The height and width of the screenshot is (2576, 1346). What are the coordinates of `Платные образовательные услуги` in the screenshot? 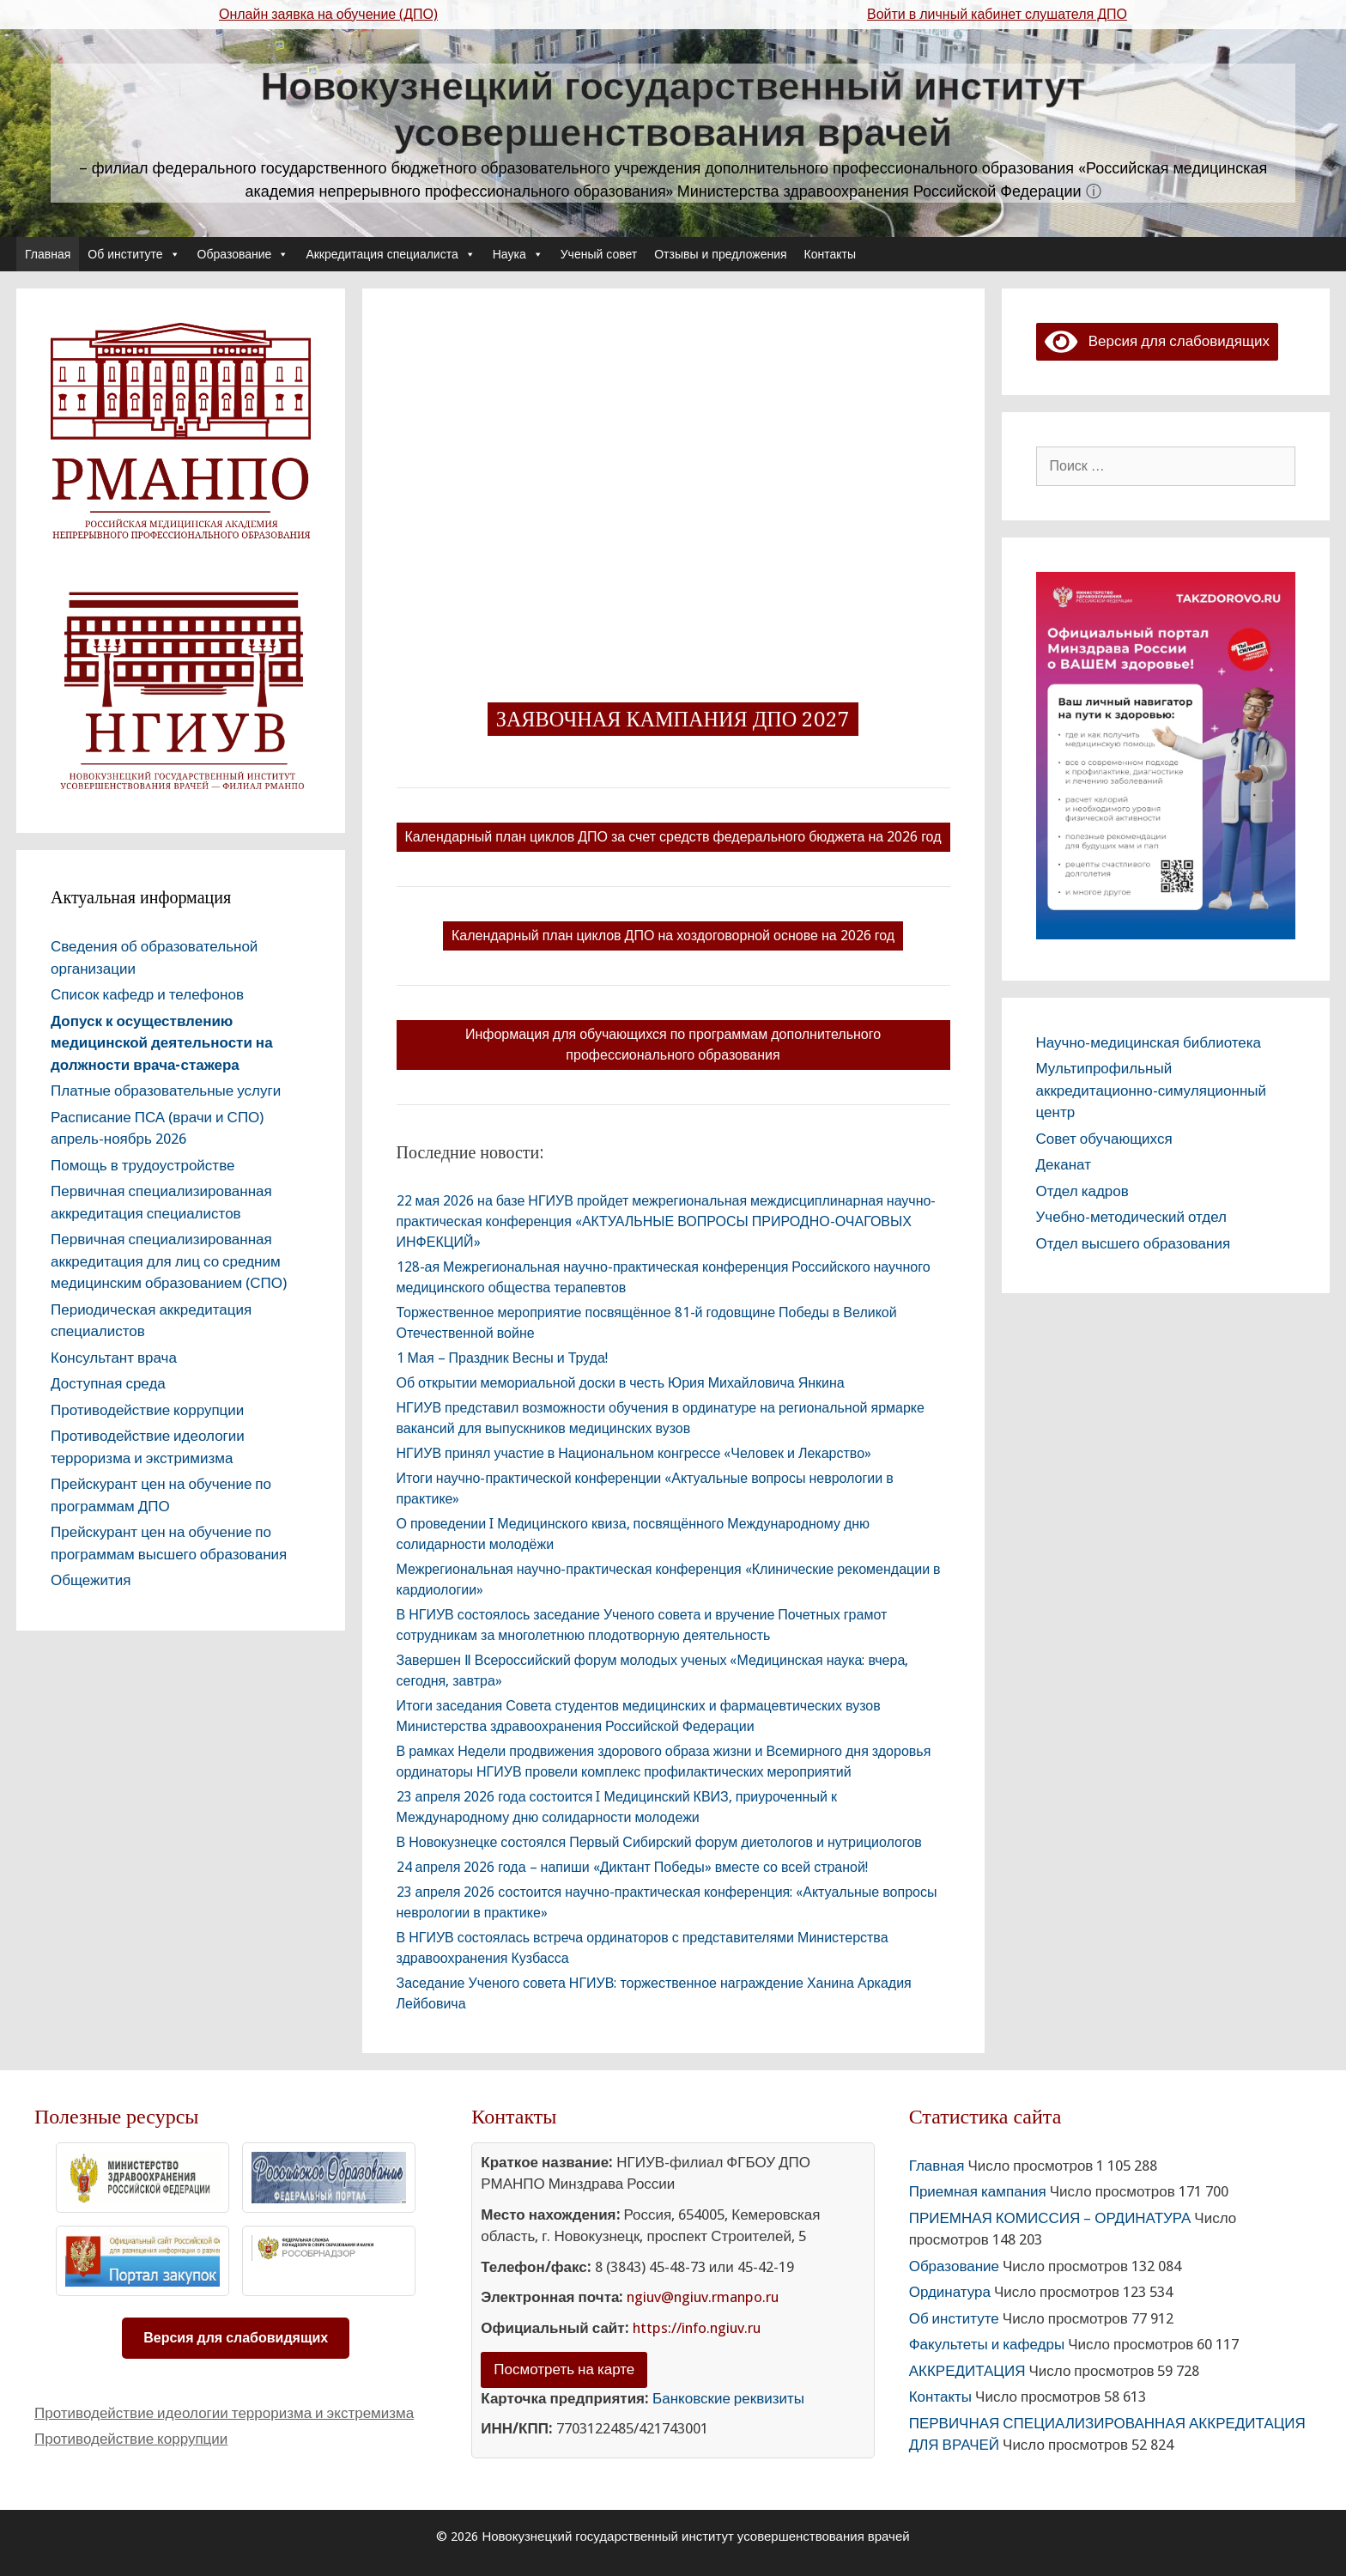 It's located at (166, 1090).